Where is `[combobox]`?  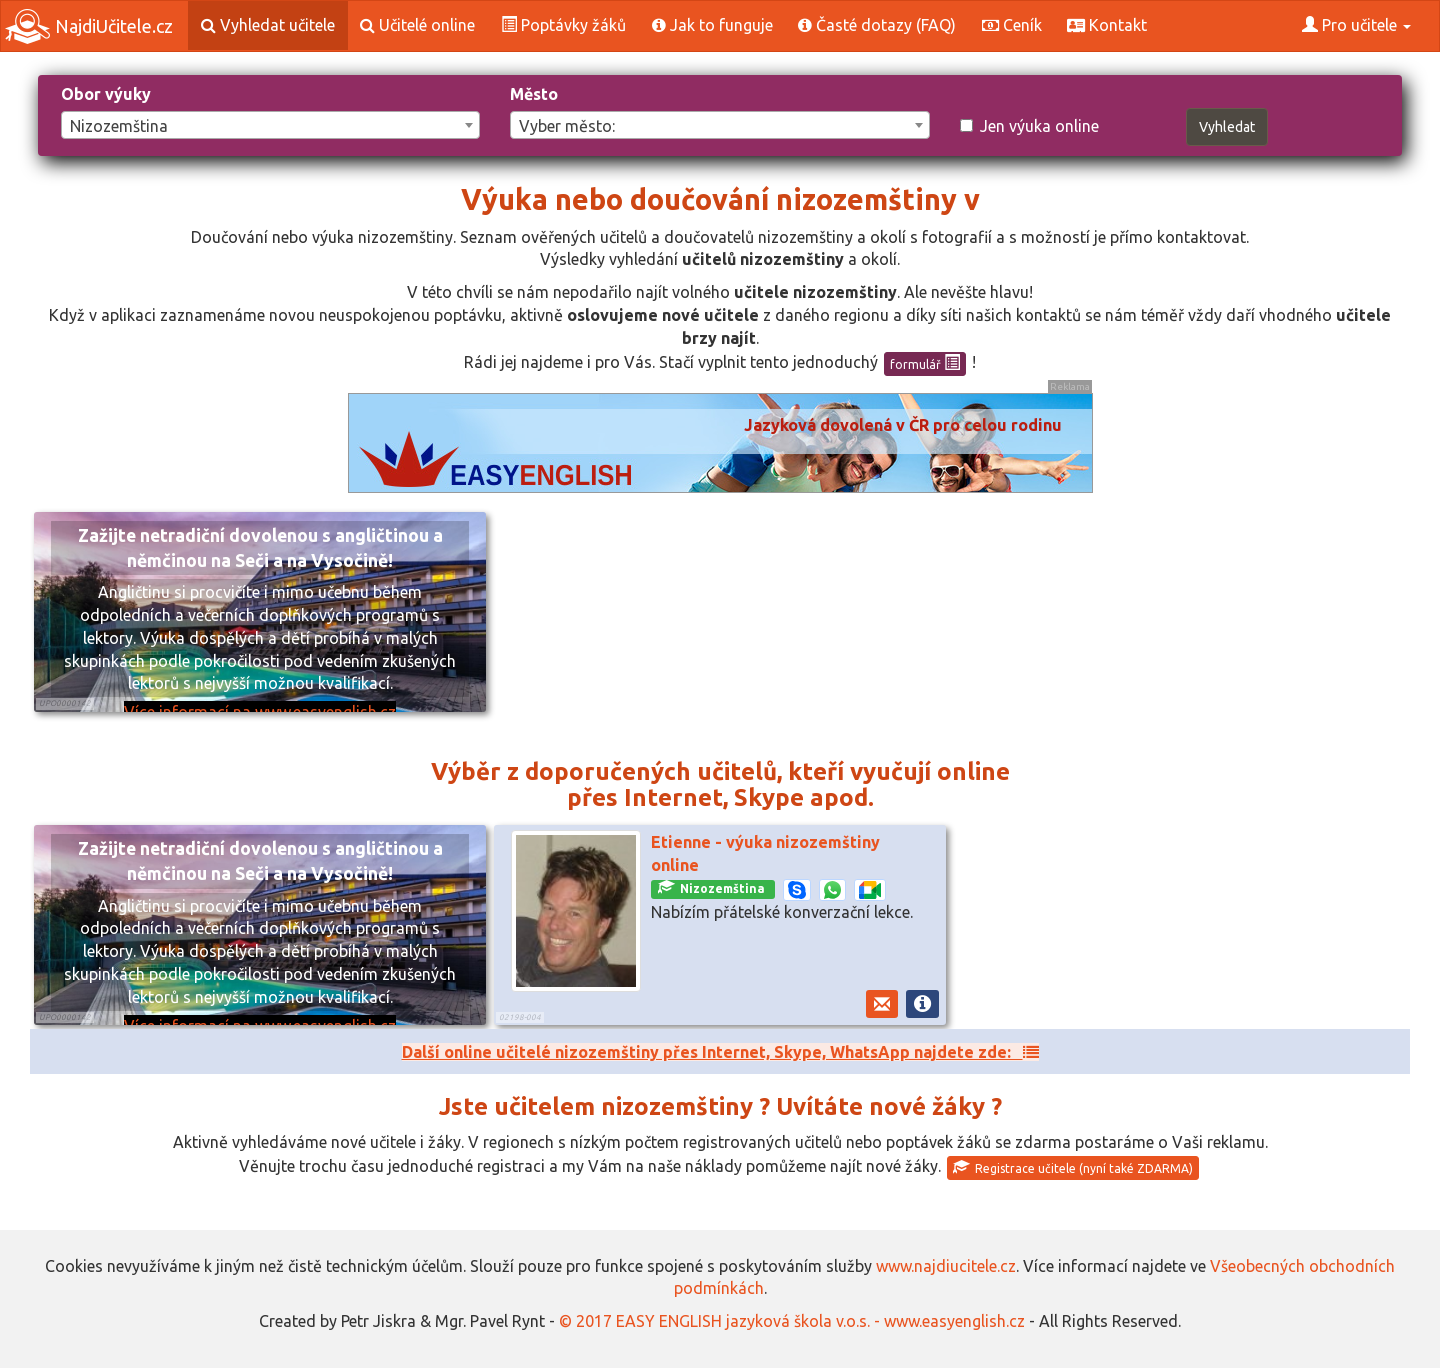
[combobox] is located at coordinates (270, 125).